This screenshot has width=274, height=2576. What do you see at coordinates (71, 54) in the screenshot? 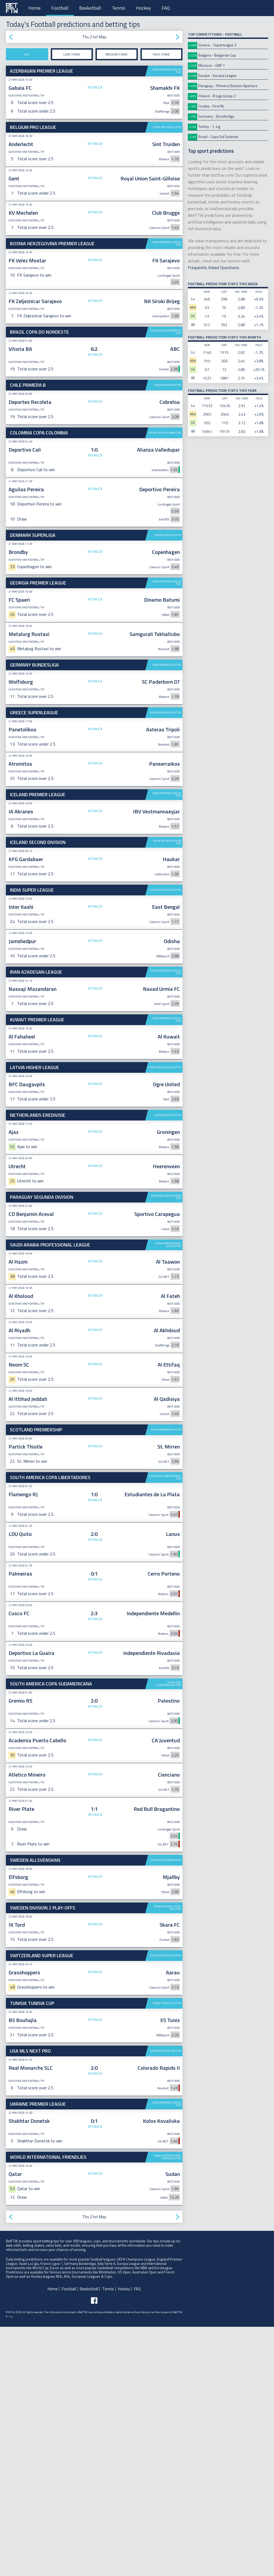
I see `Low stake` at bounding box center [71, 54].